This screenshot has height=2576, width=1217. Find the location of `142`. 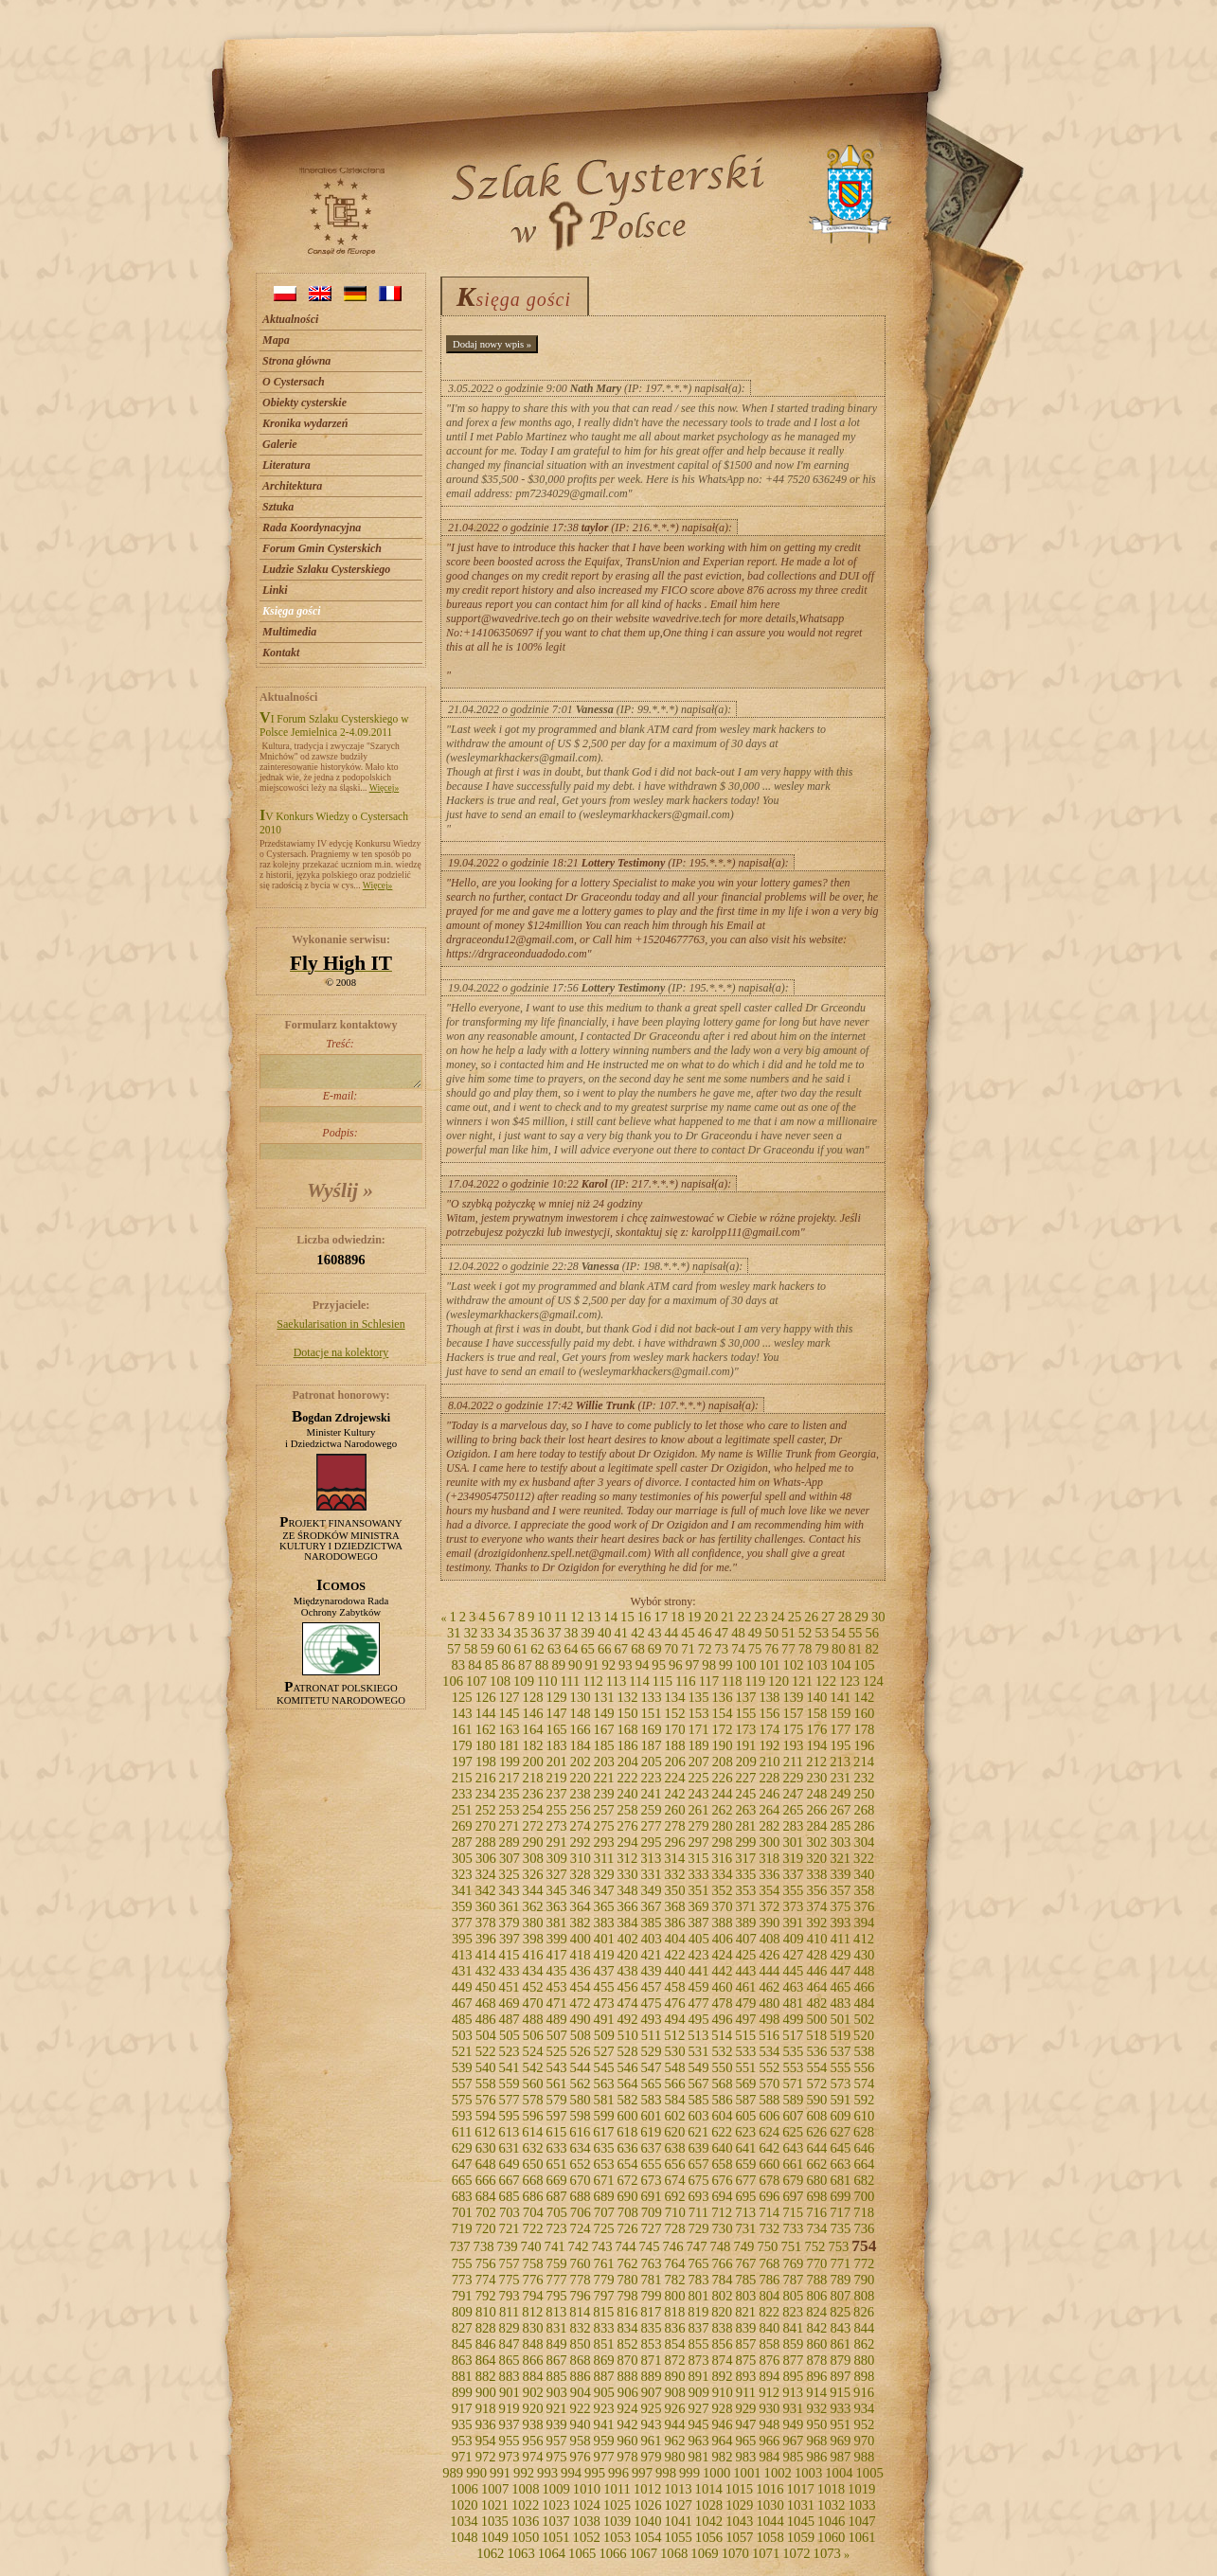

142 is located at coordinates (863, 1697).